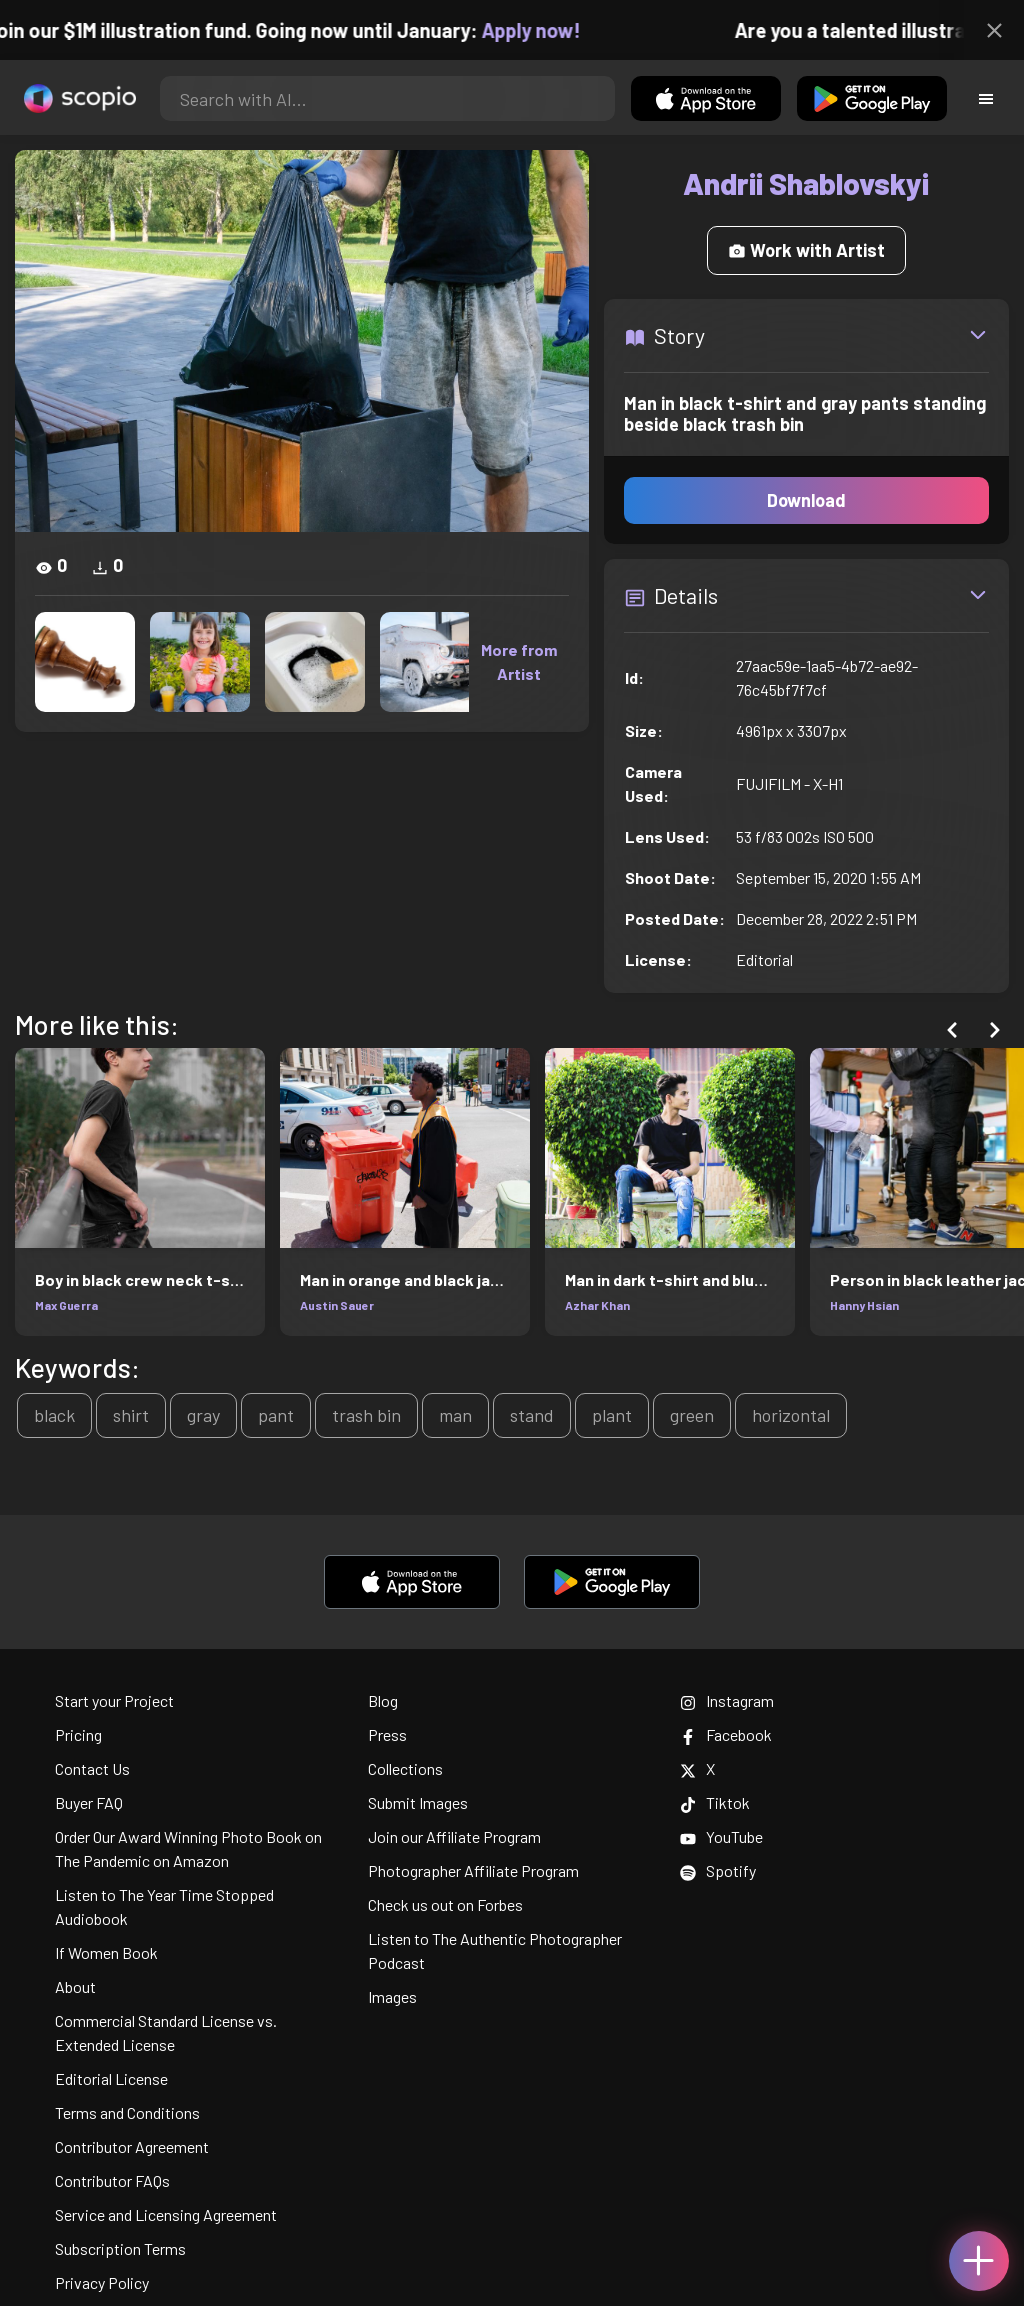 The height and width of the screenshot is (2306, 1024). I want to click on Join our Affiliate Program, so click(454, 1836).